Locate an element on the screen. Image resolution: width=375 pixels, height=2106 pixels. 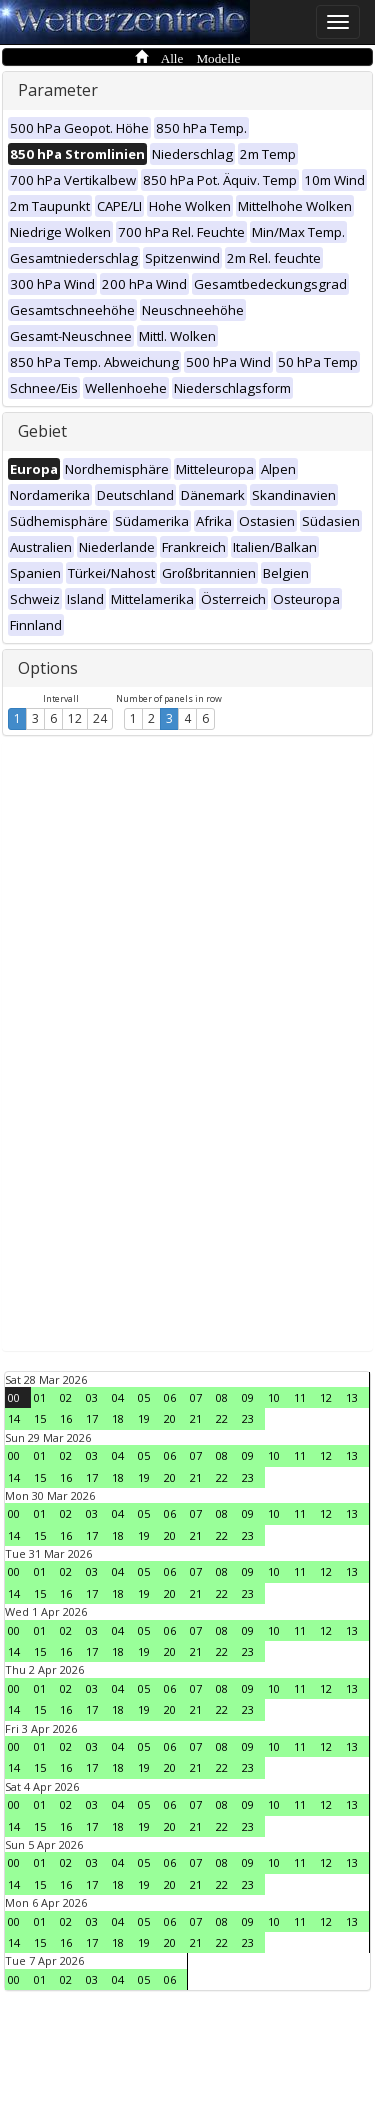
05 is located at coordinates (144, 1397).